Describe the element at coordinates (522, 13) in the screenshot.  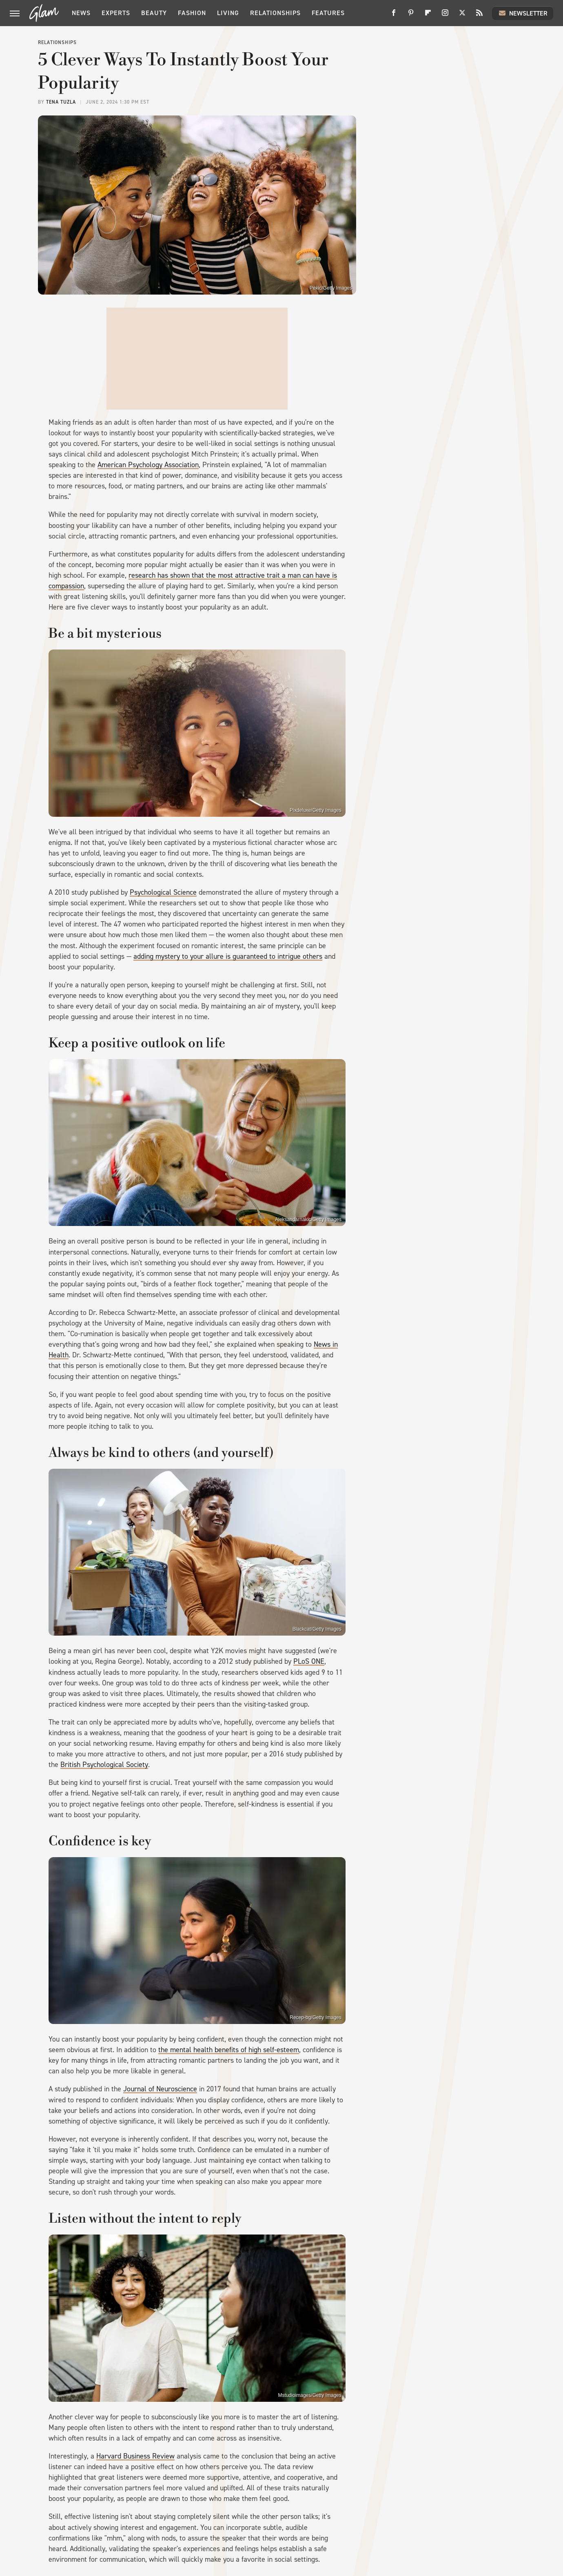
I see `Newsletter` at that location.